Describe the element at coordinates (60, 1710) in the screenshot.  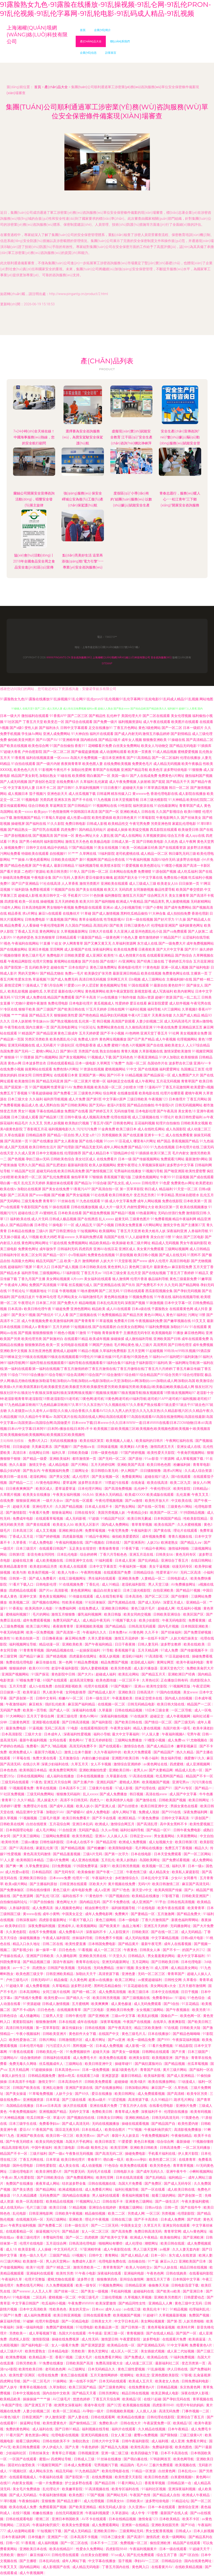
I see `国产成人一区` at that location.